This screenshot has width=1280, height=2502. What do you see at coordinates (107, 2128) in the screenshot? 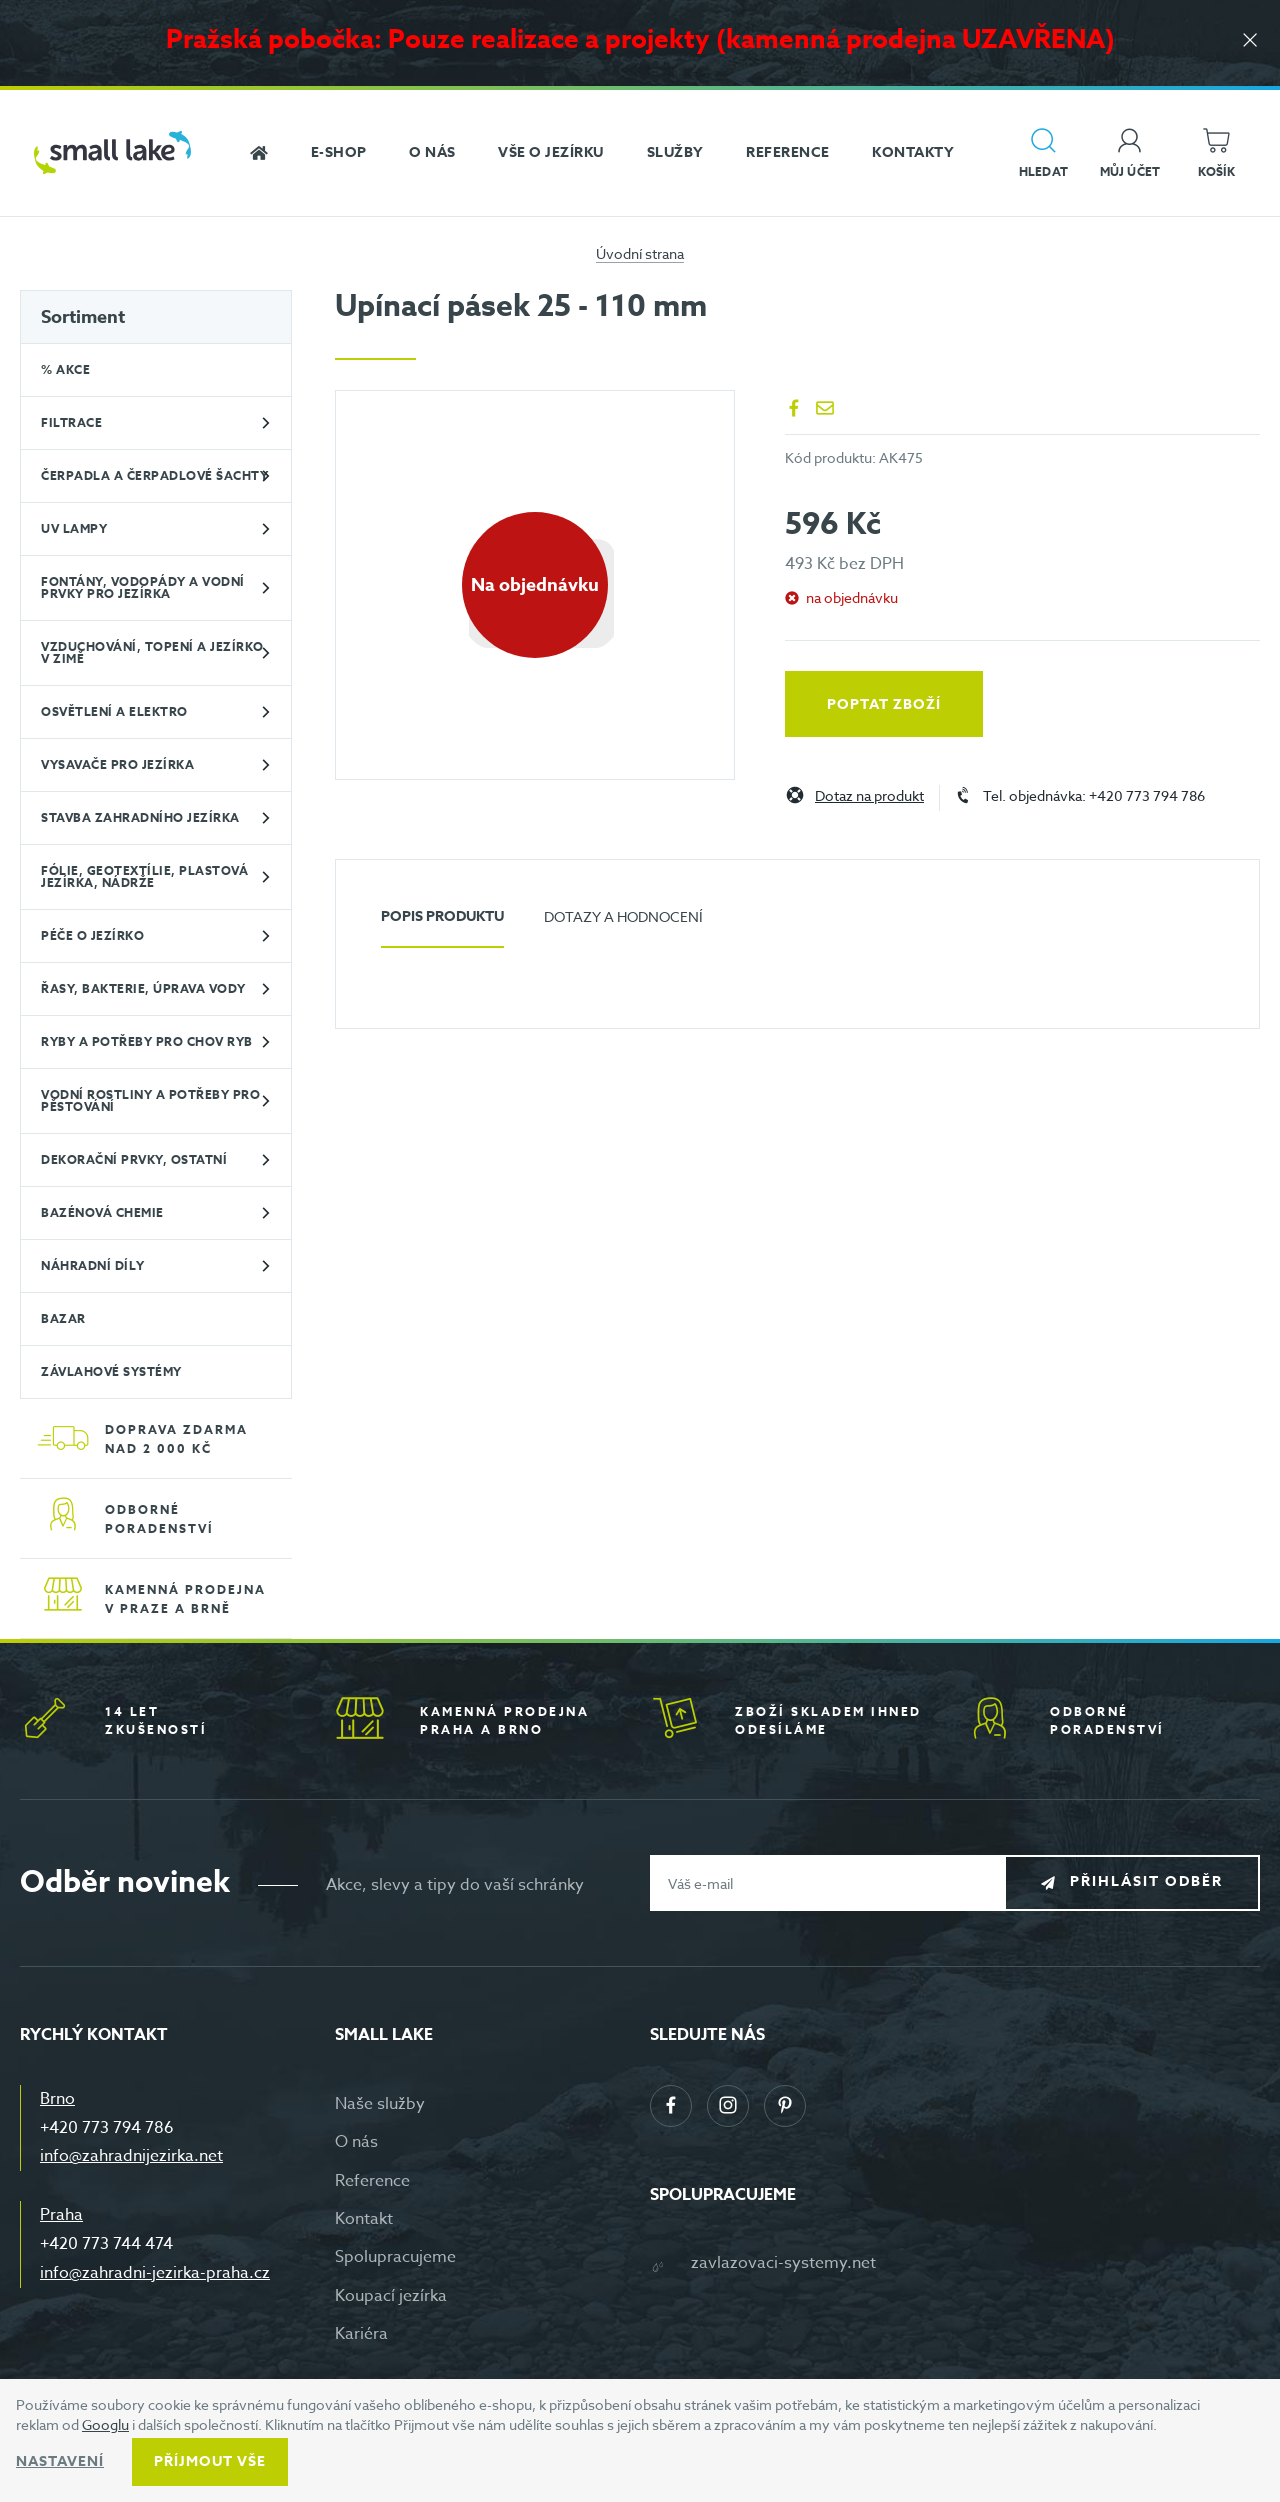
I see `+420 773 794 786` at bounding box center [107, 2128].